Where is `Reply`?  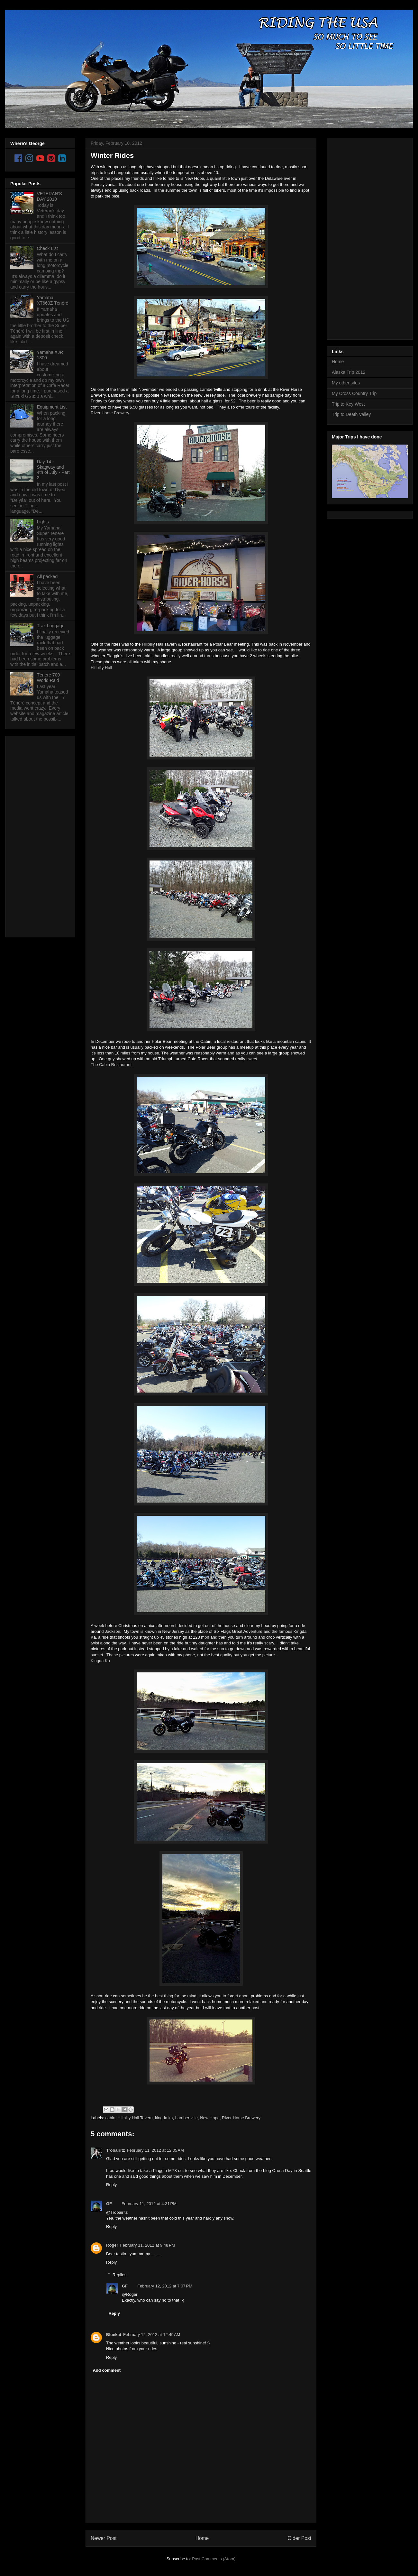
Reply is located at coordinates (111, 2184).